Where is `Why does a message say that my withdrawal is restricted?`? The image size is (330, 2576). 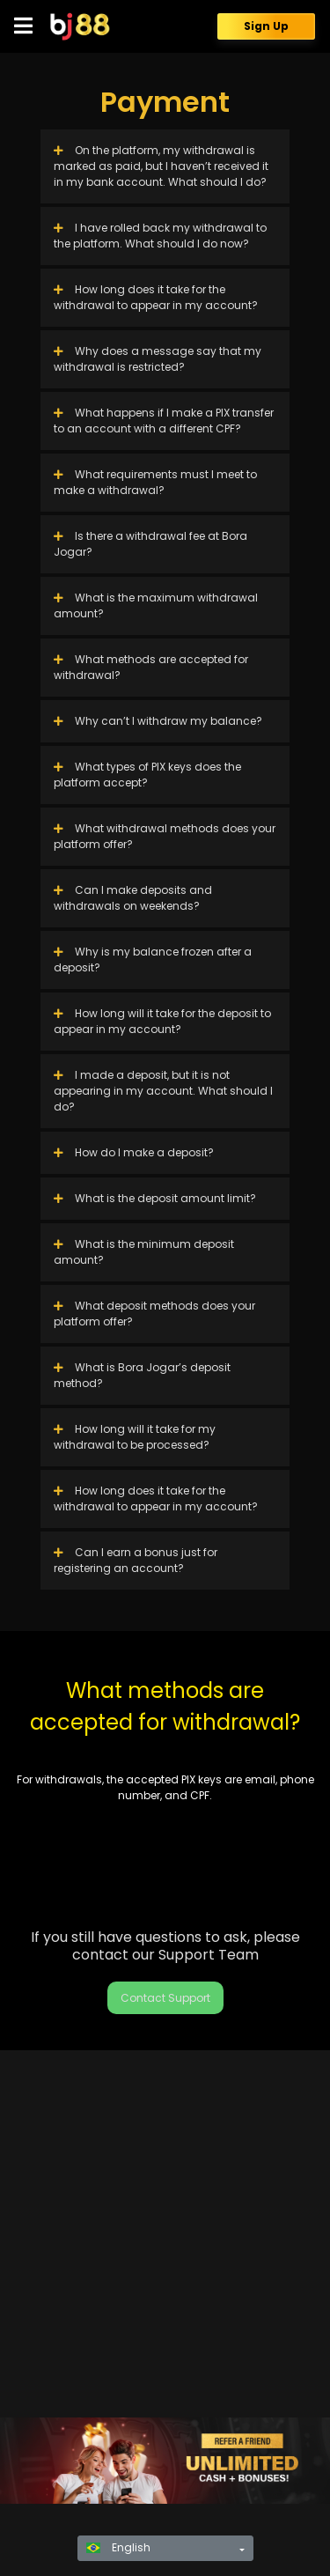
Why does a message say that my withdrawal is restricted? is located at coordinates (157, 358).